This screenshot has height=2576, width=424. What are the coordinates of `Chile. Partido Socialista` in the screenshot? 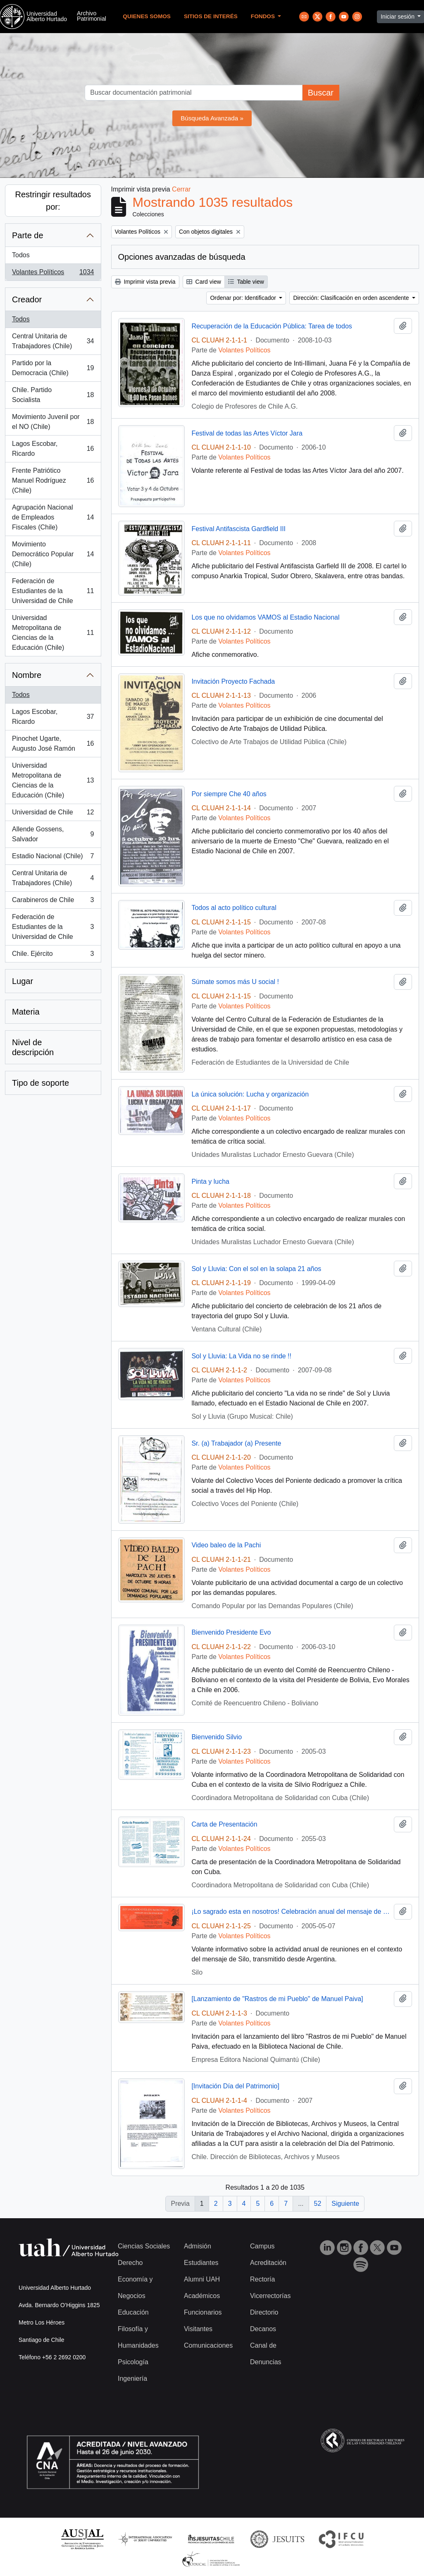 It's located at (53, 394).